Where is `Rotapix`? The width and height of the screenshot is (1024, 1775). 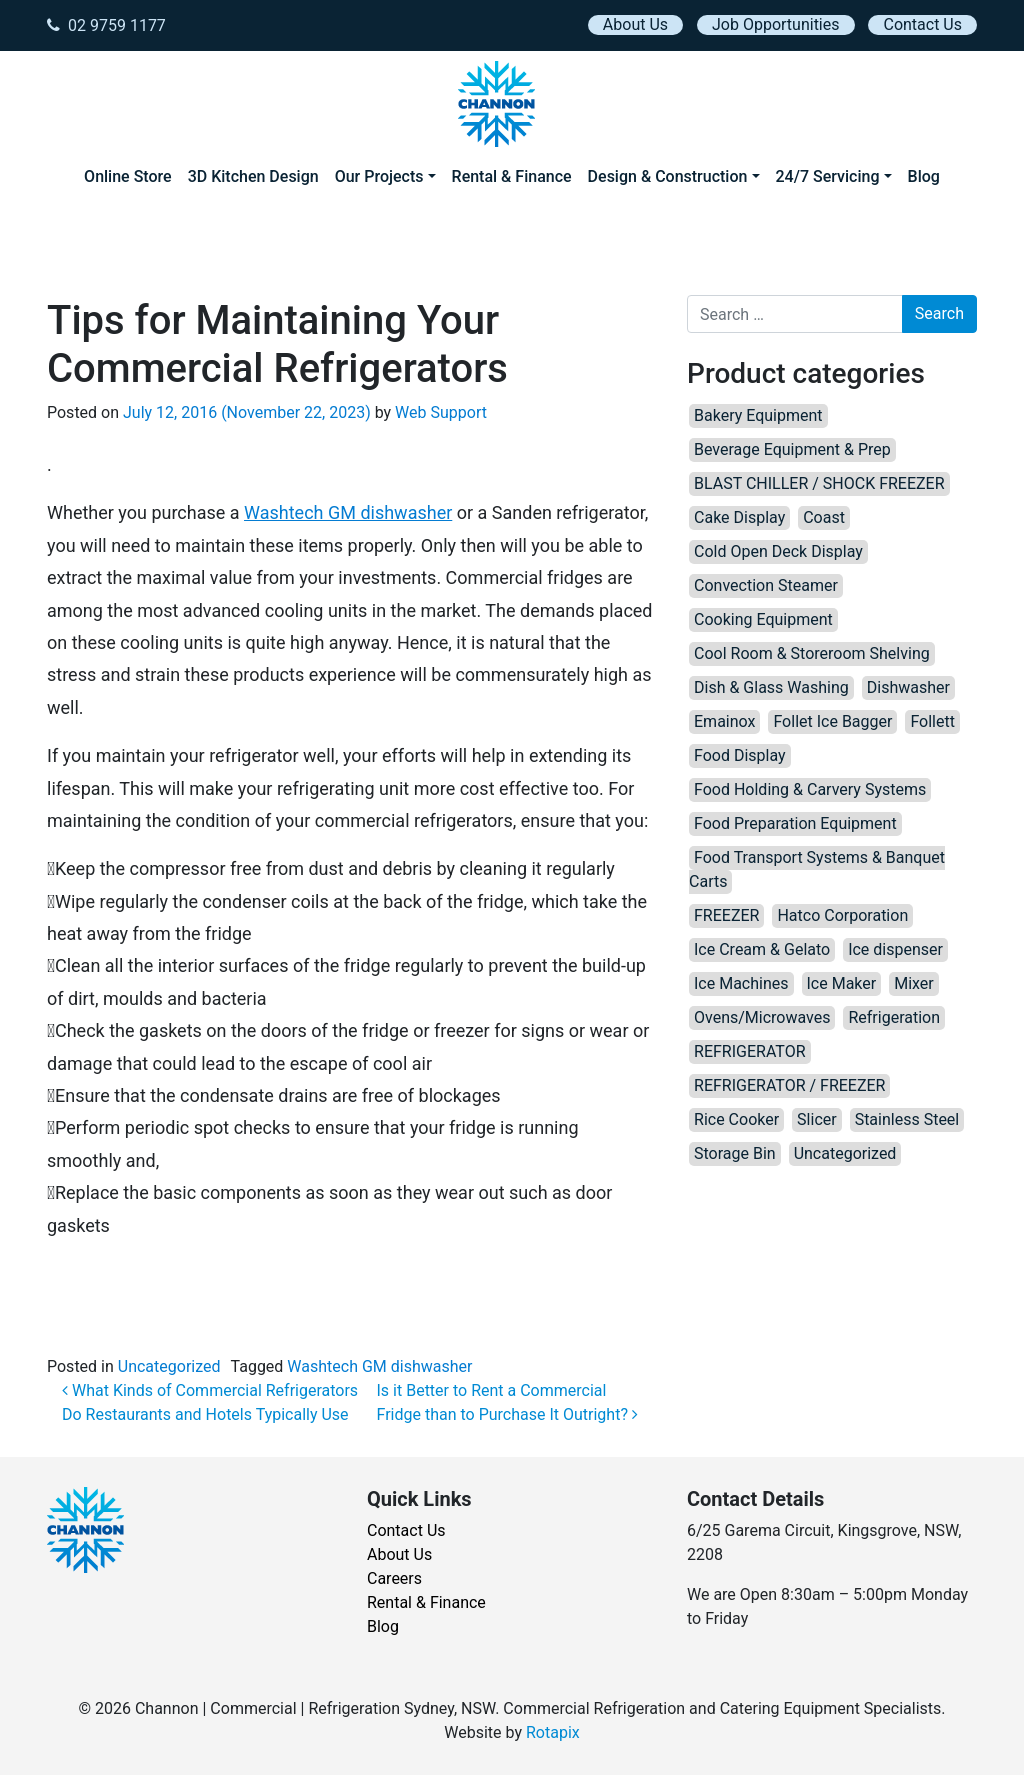
Rotapix is located at coordinates (553, 1732).